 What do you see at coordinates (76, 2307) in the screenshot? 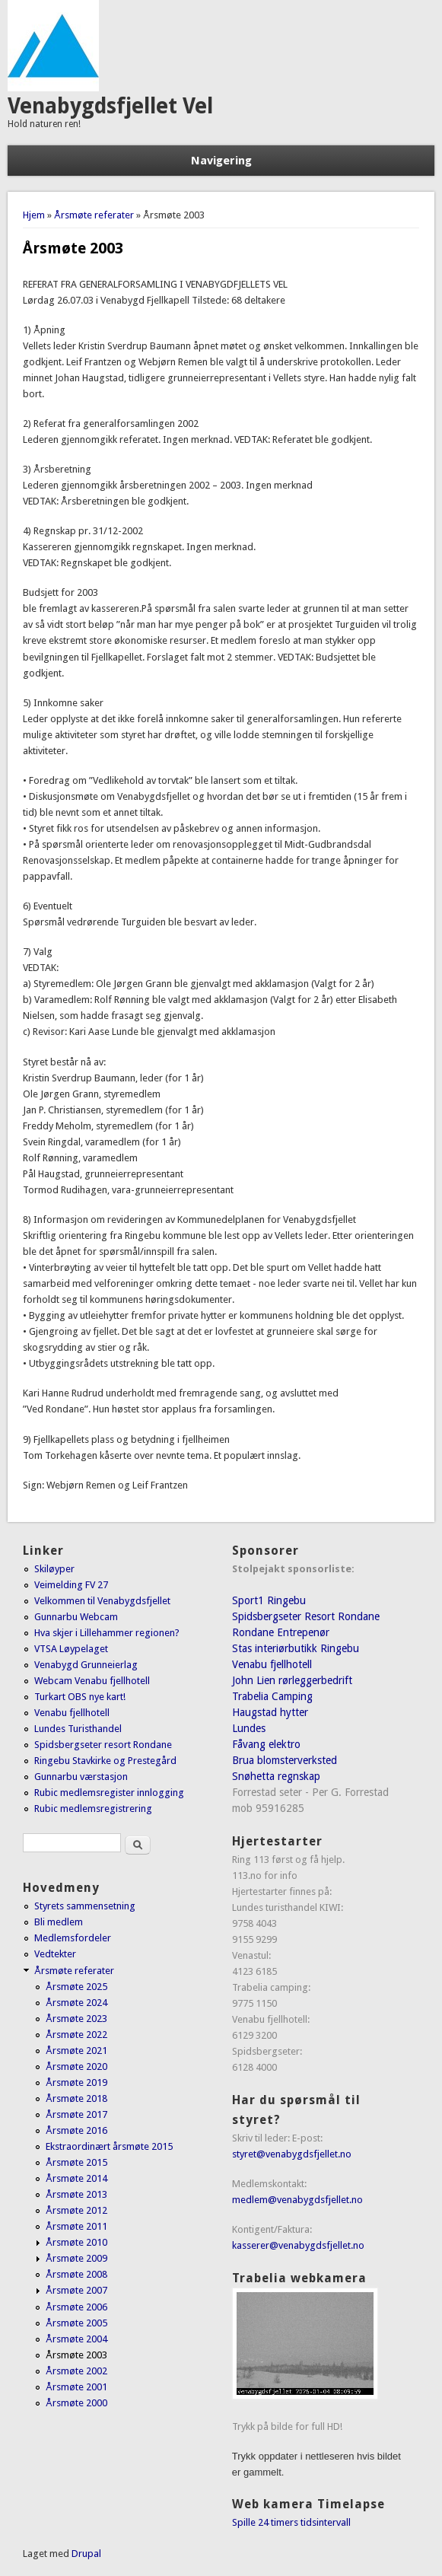
I see `Årsmøte 2006` at bounding box center [76, 2307].